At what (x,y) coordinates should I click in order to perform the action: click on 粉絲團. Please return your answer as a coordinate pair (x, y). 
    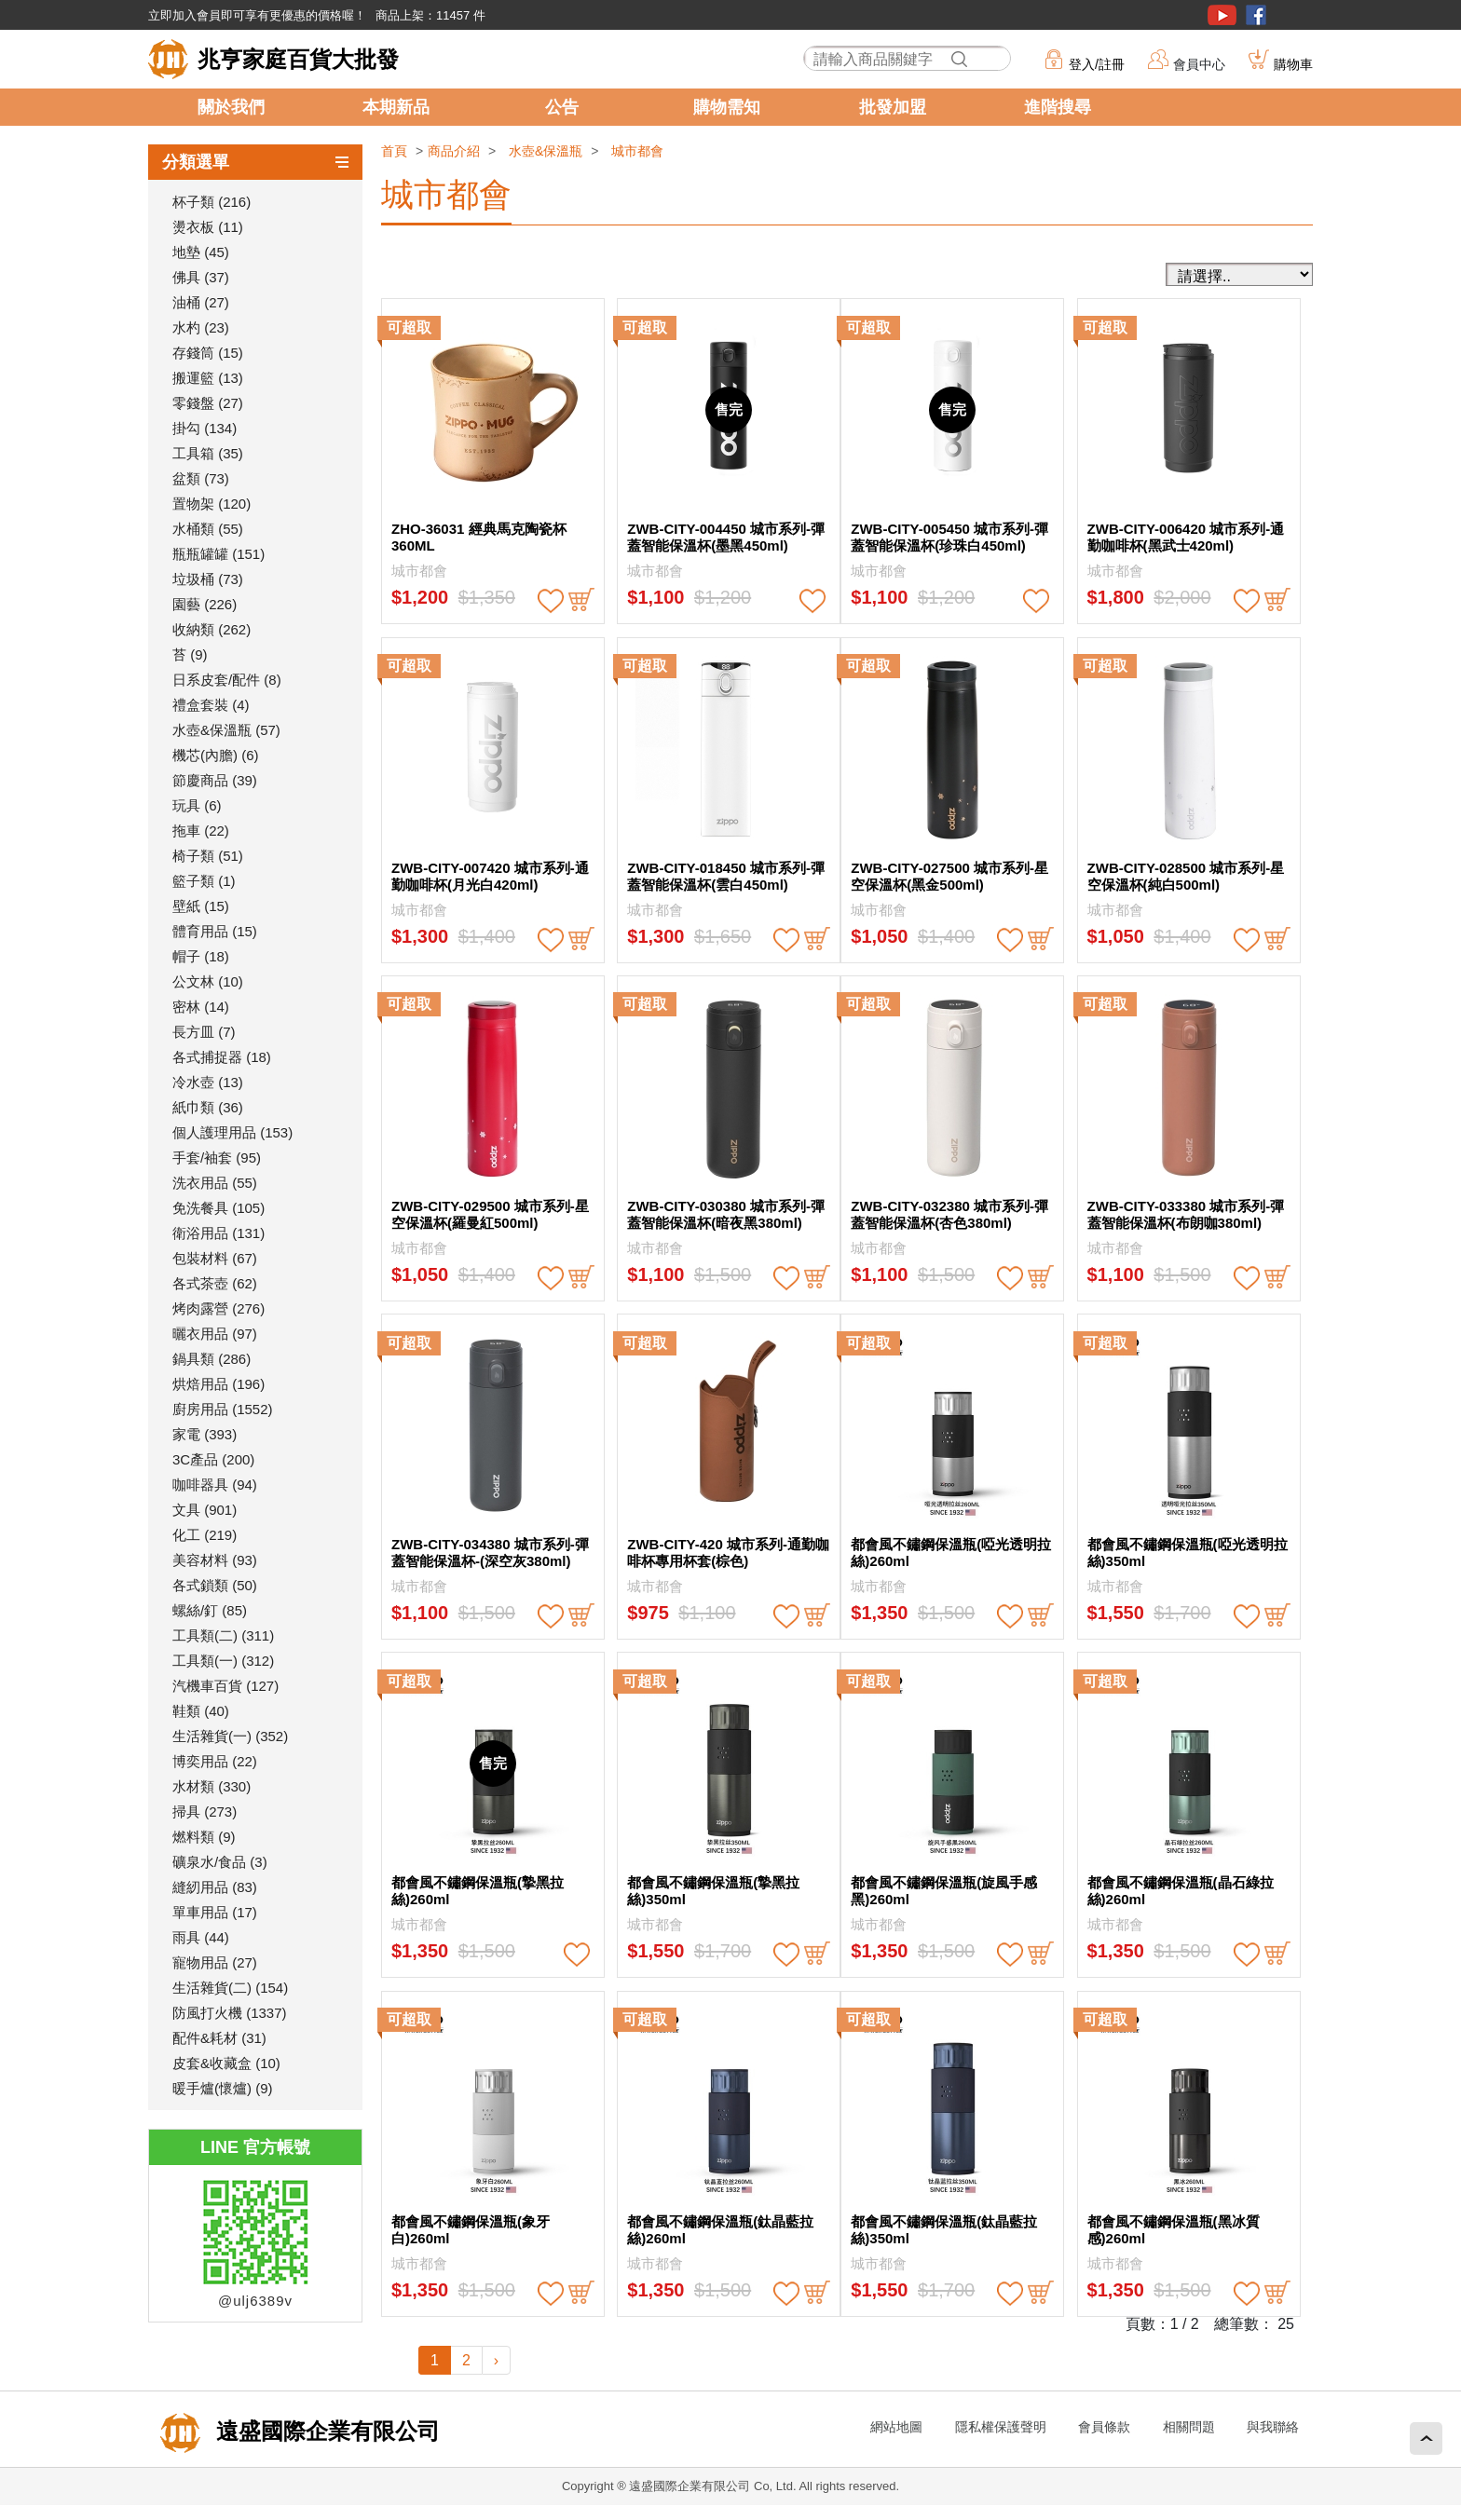
    Looking at the image, I should click on (1256, 15).